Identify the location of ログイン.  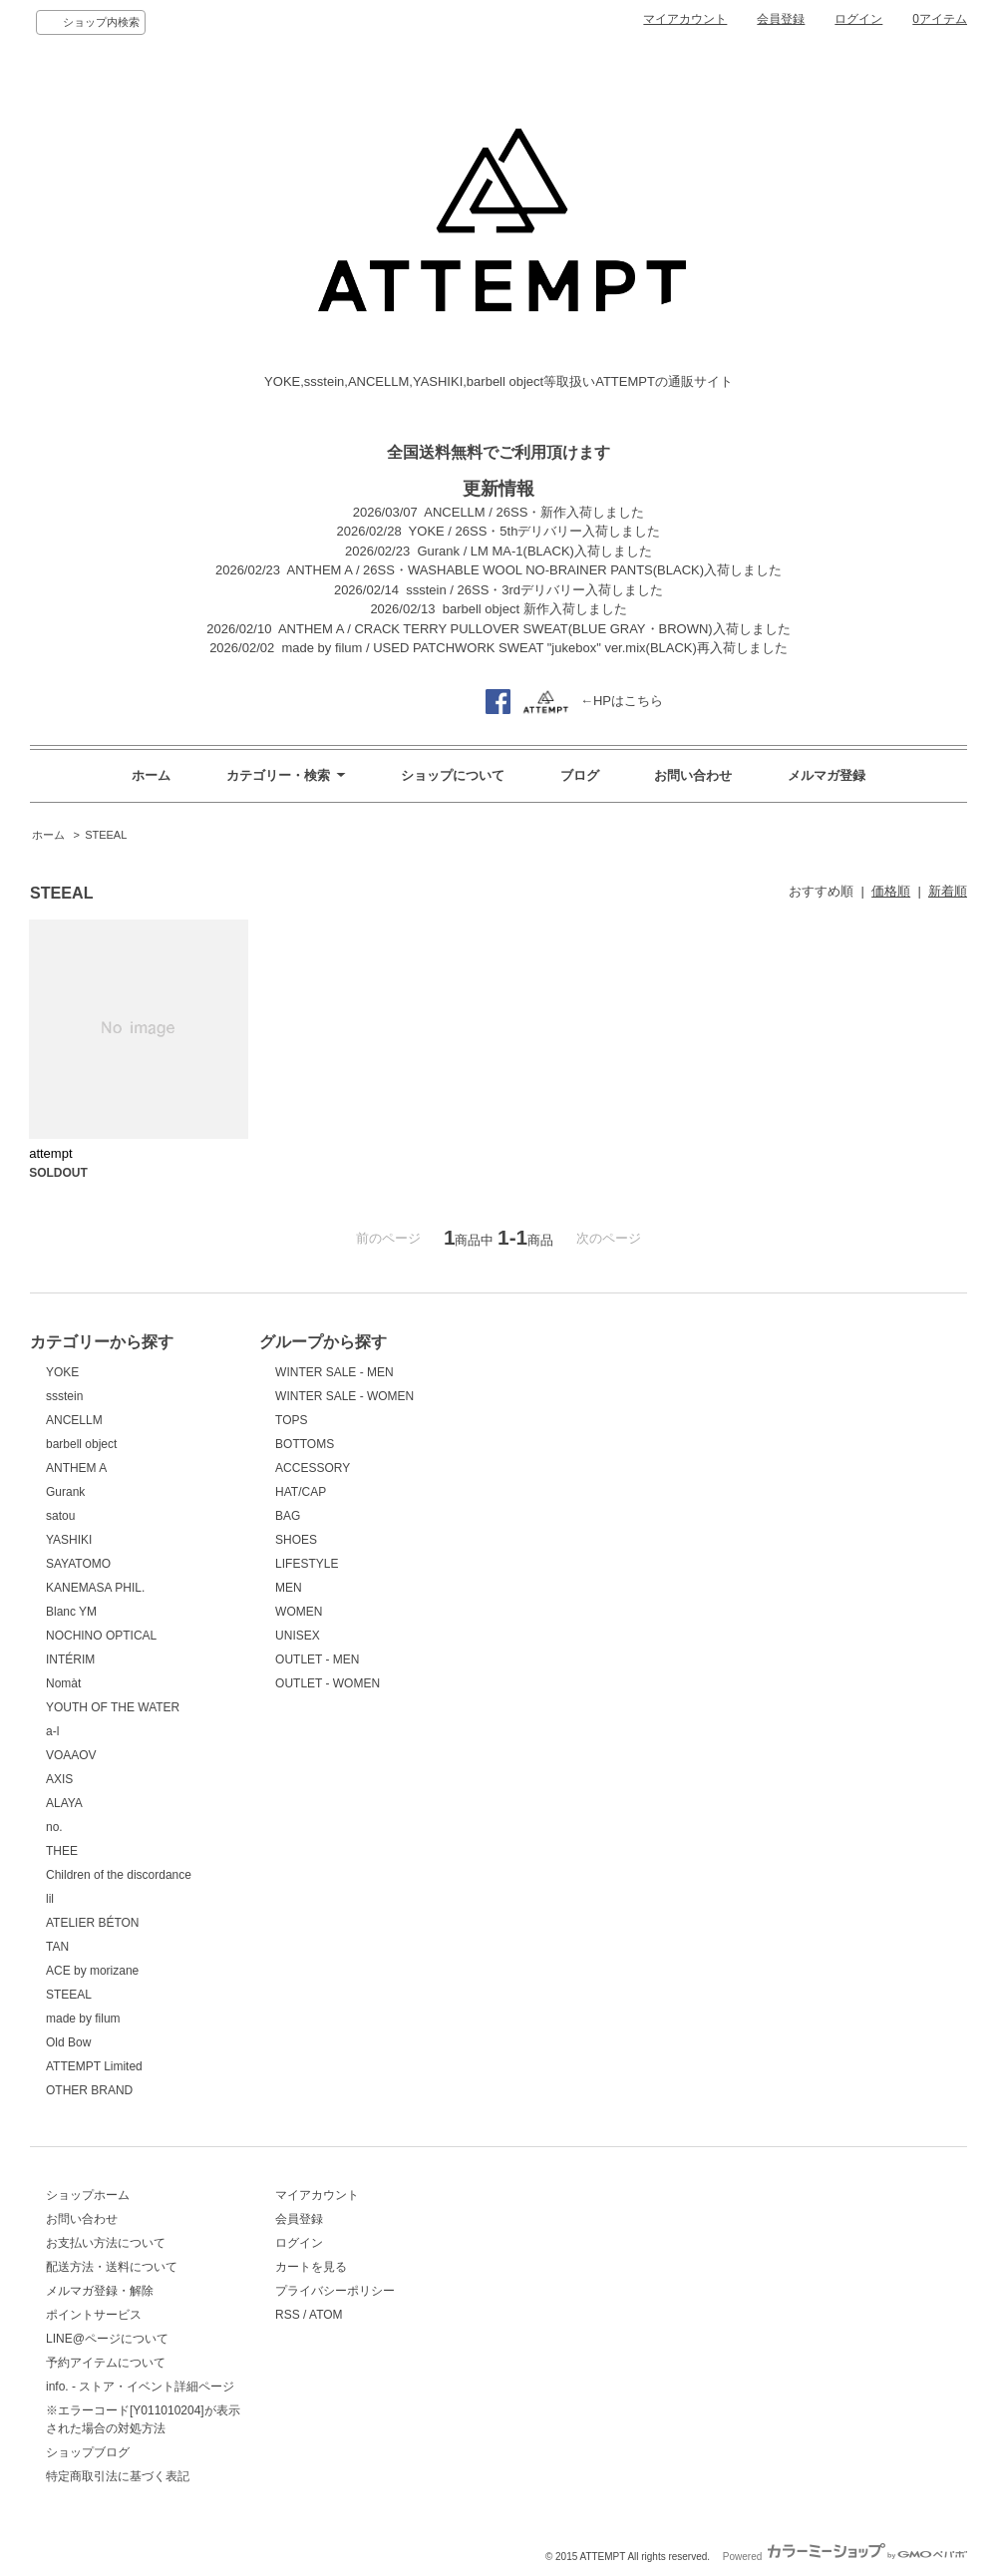
(858, 19).